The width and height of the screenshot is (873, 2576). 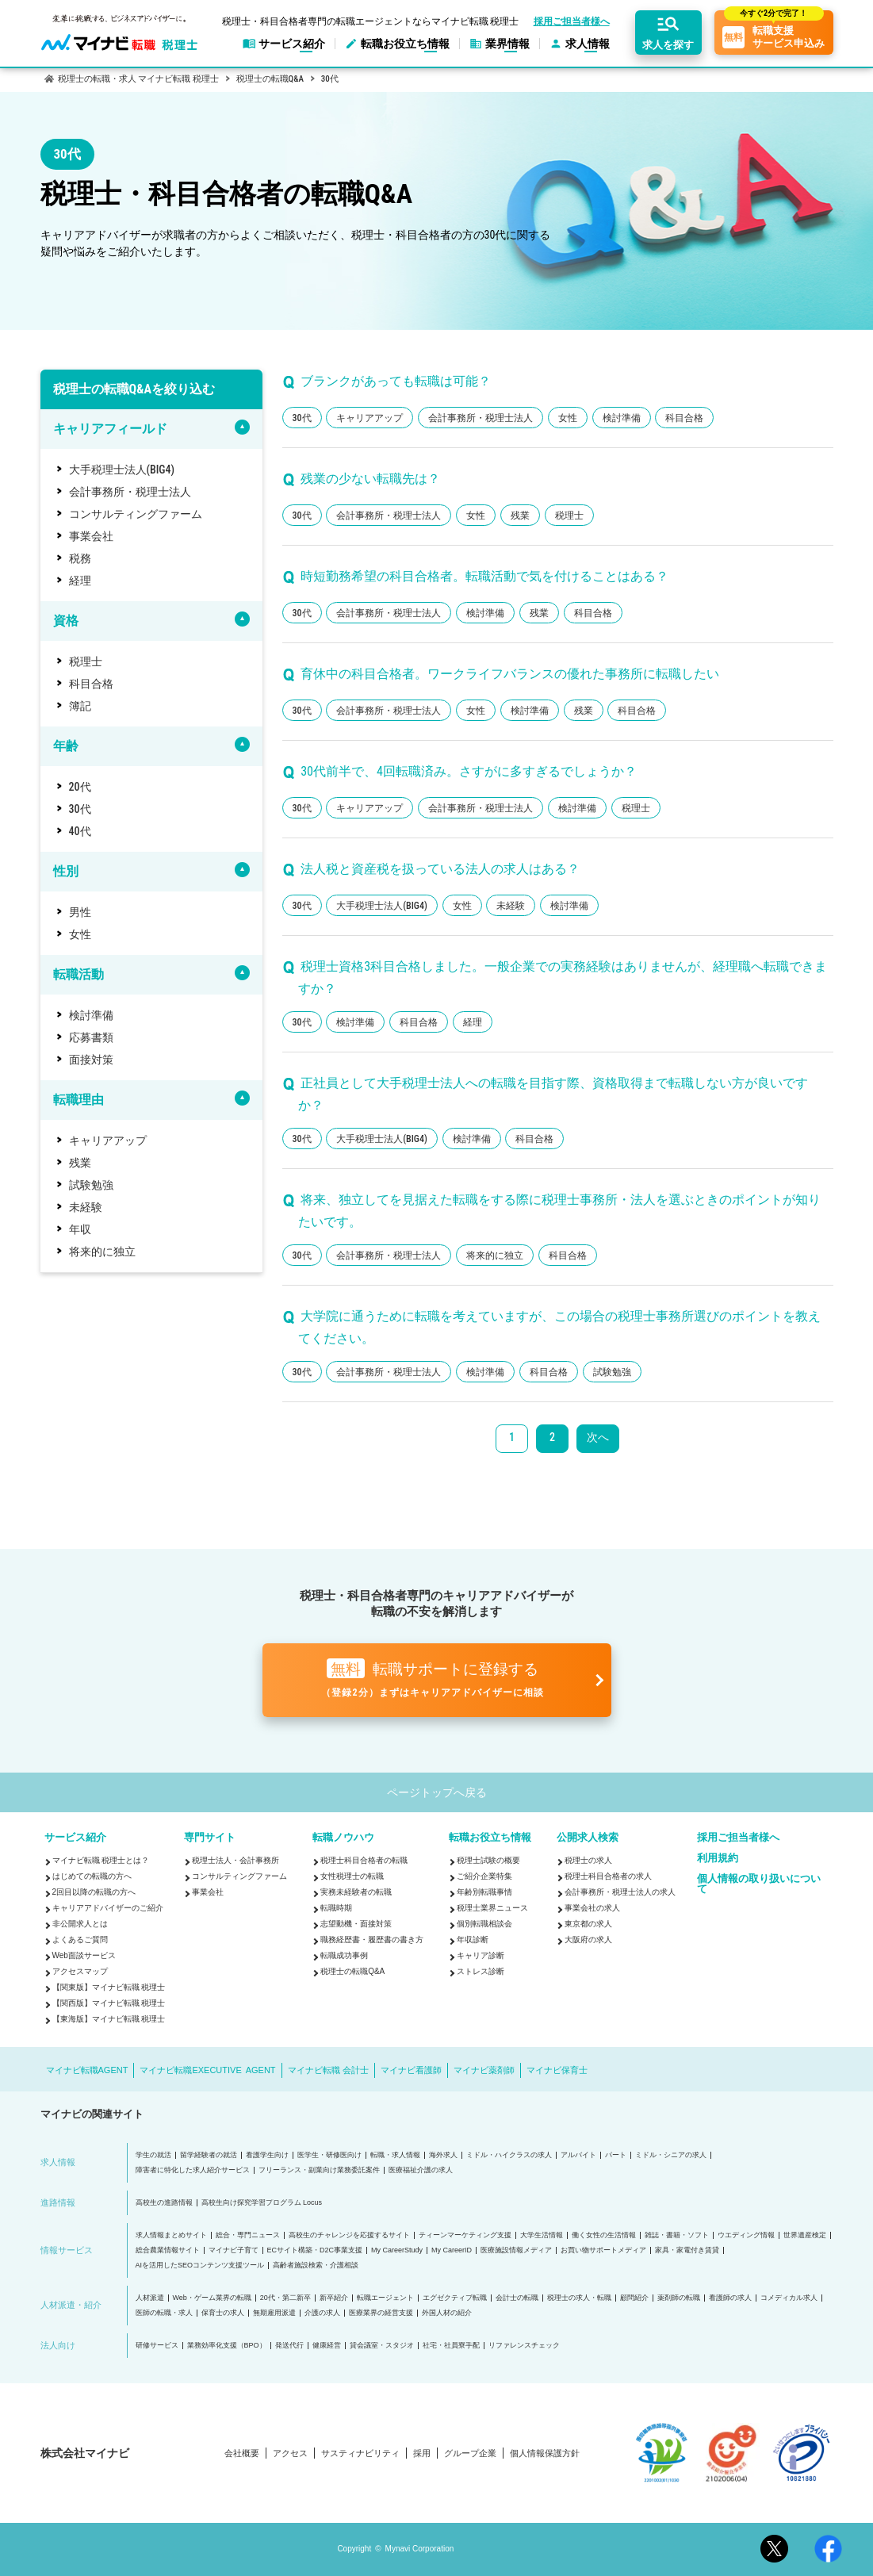 I want to click on 医療施設情報メディア, so click(x=516, y=2250).